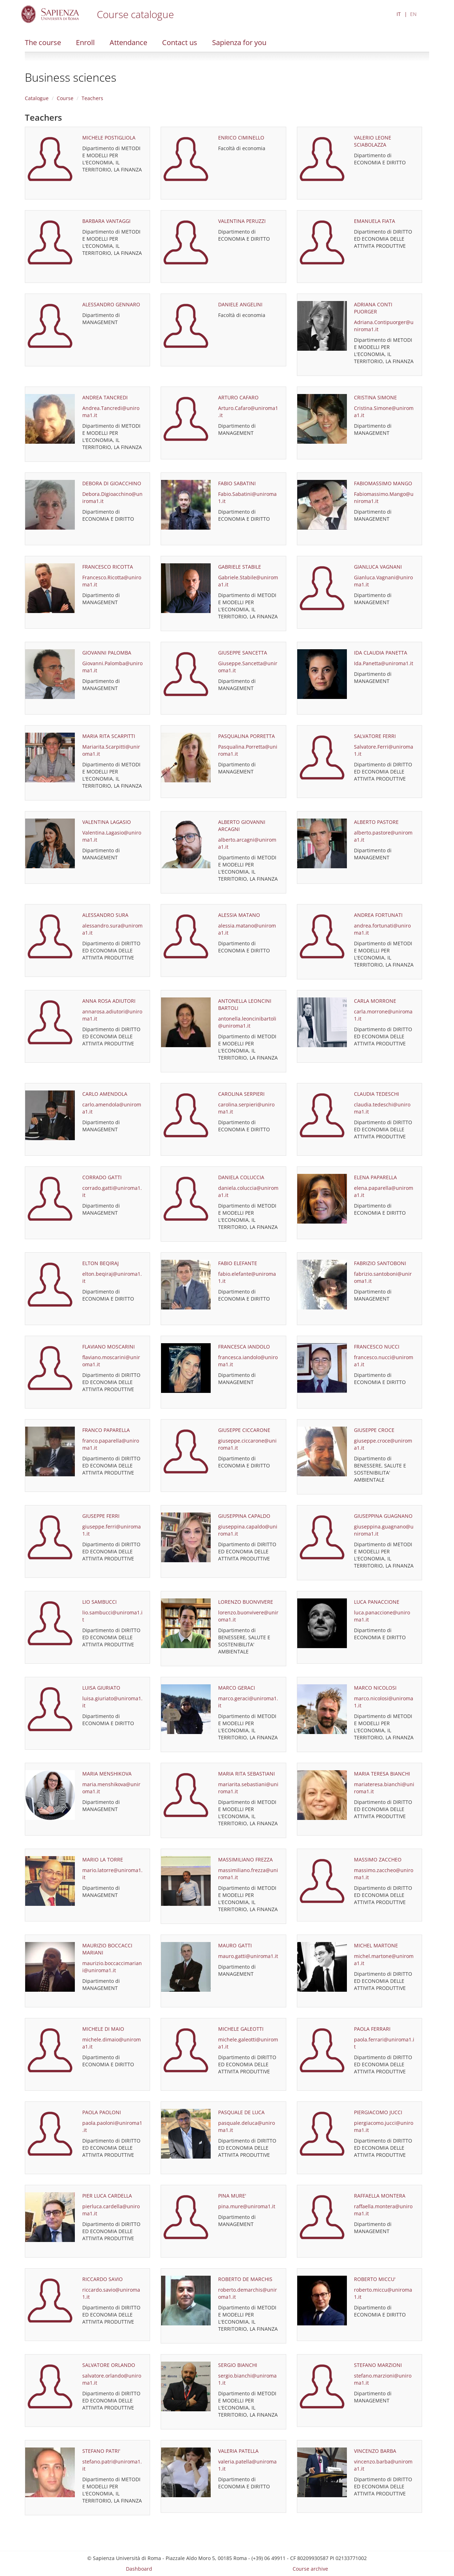 Image resolution: width=454 pixels, height=2576 pixels. Describe the element at coordinates (101, 2112) in the screenshot. I see `PAOLA PAOLONI` at that location.